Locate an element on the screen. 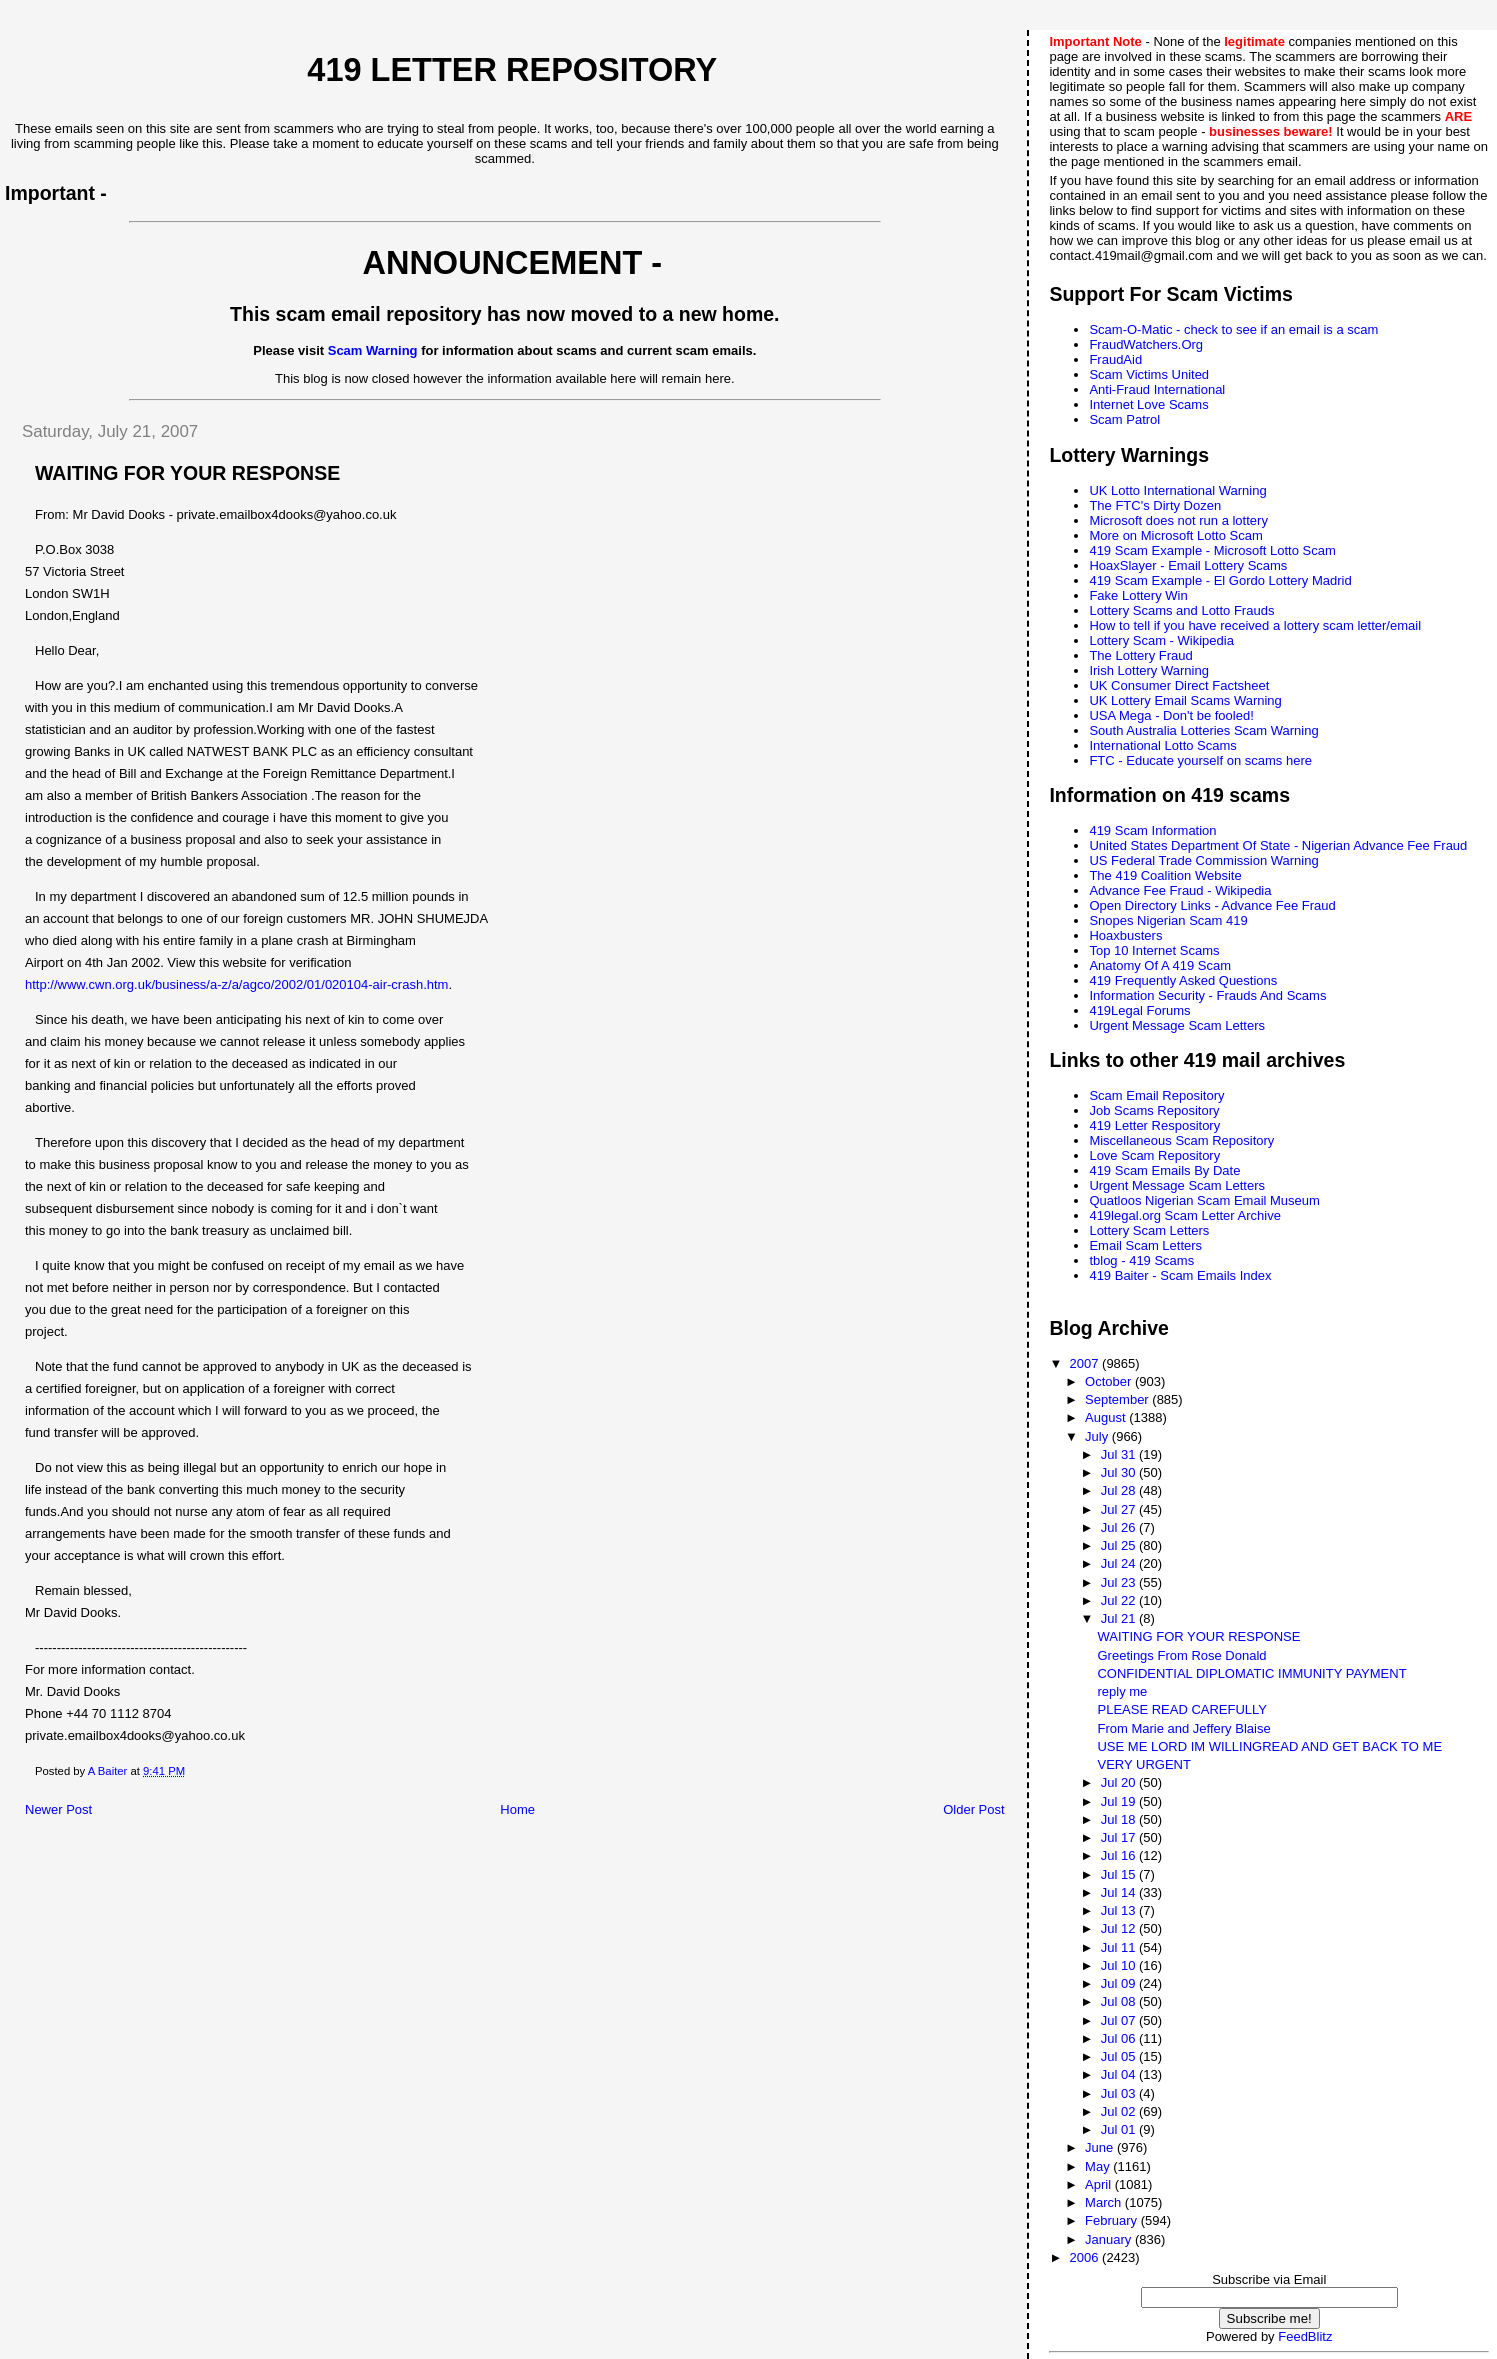 The image size is (1497, 2359). Information Security - Frauds And Scams is located at coordinates (1207, 995).